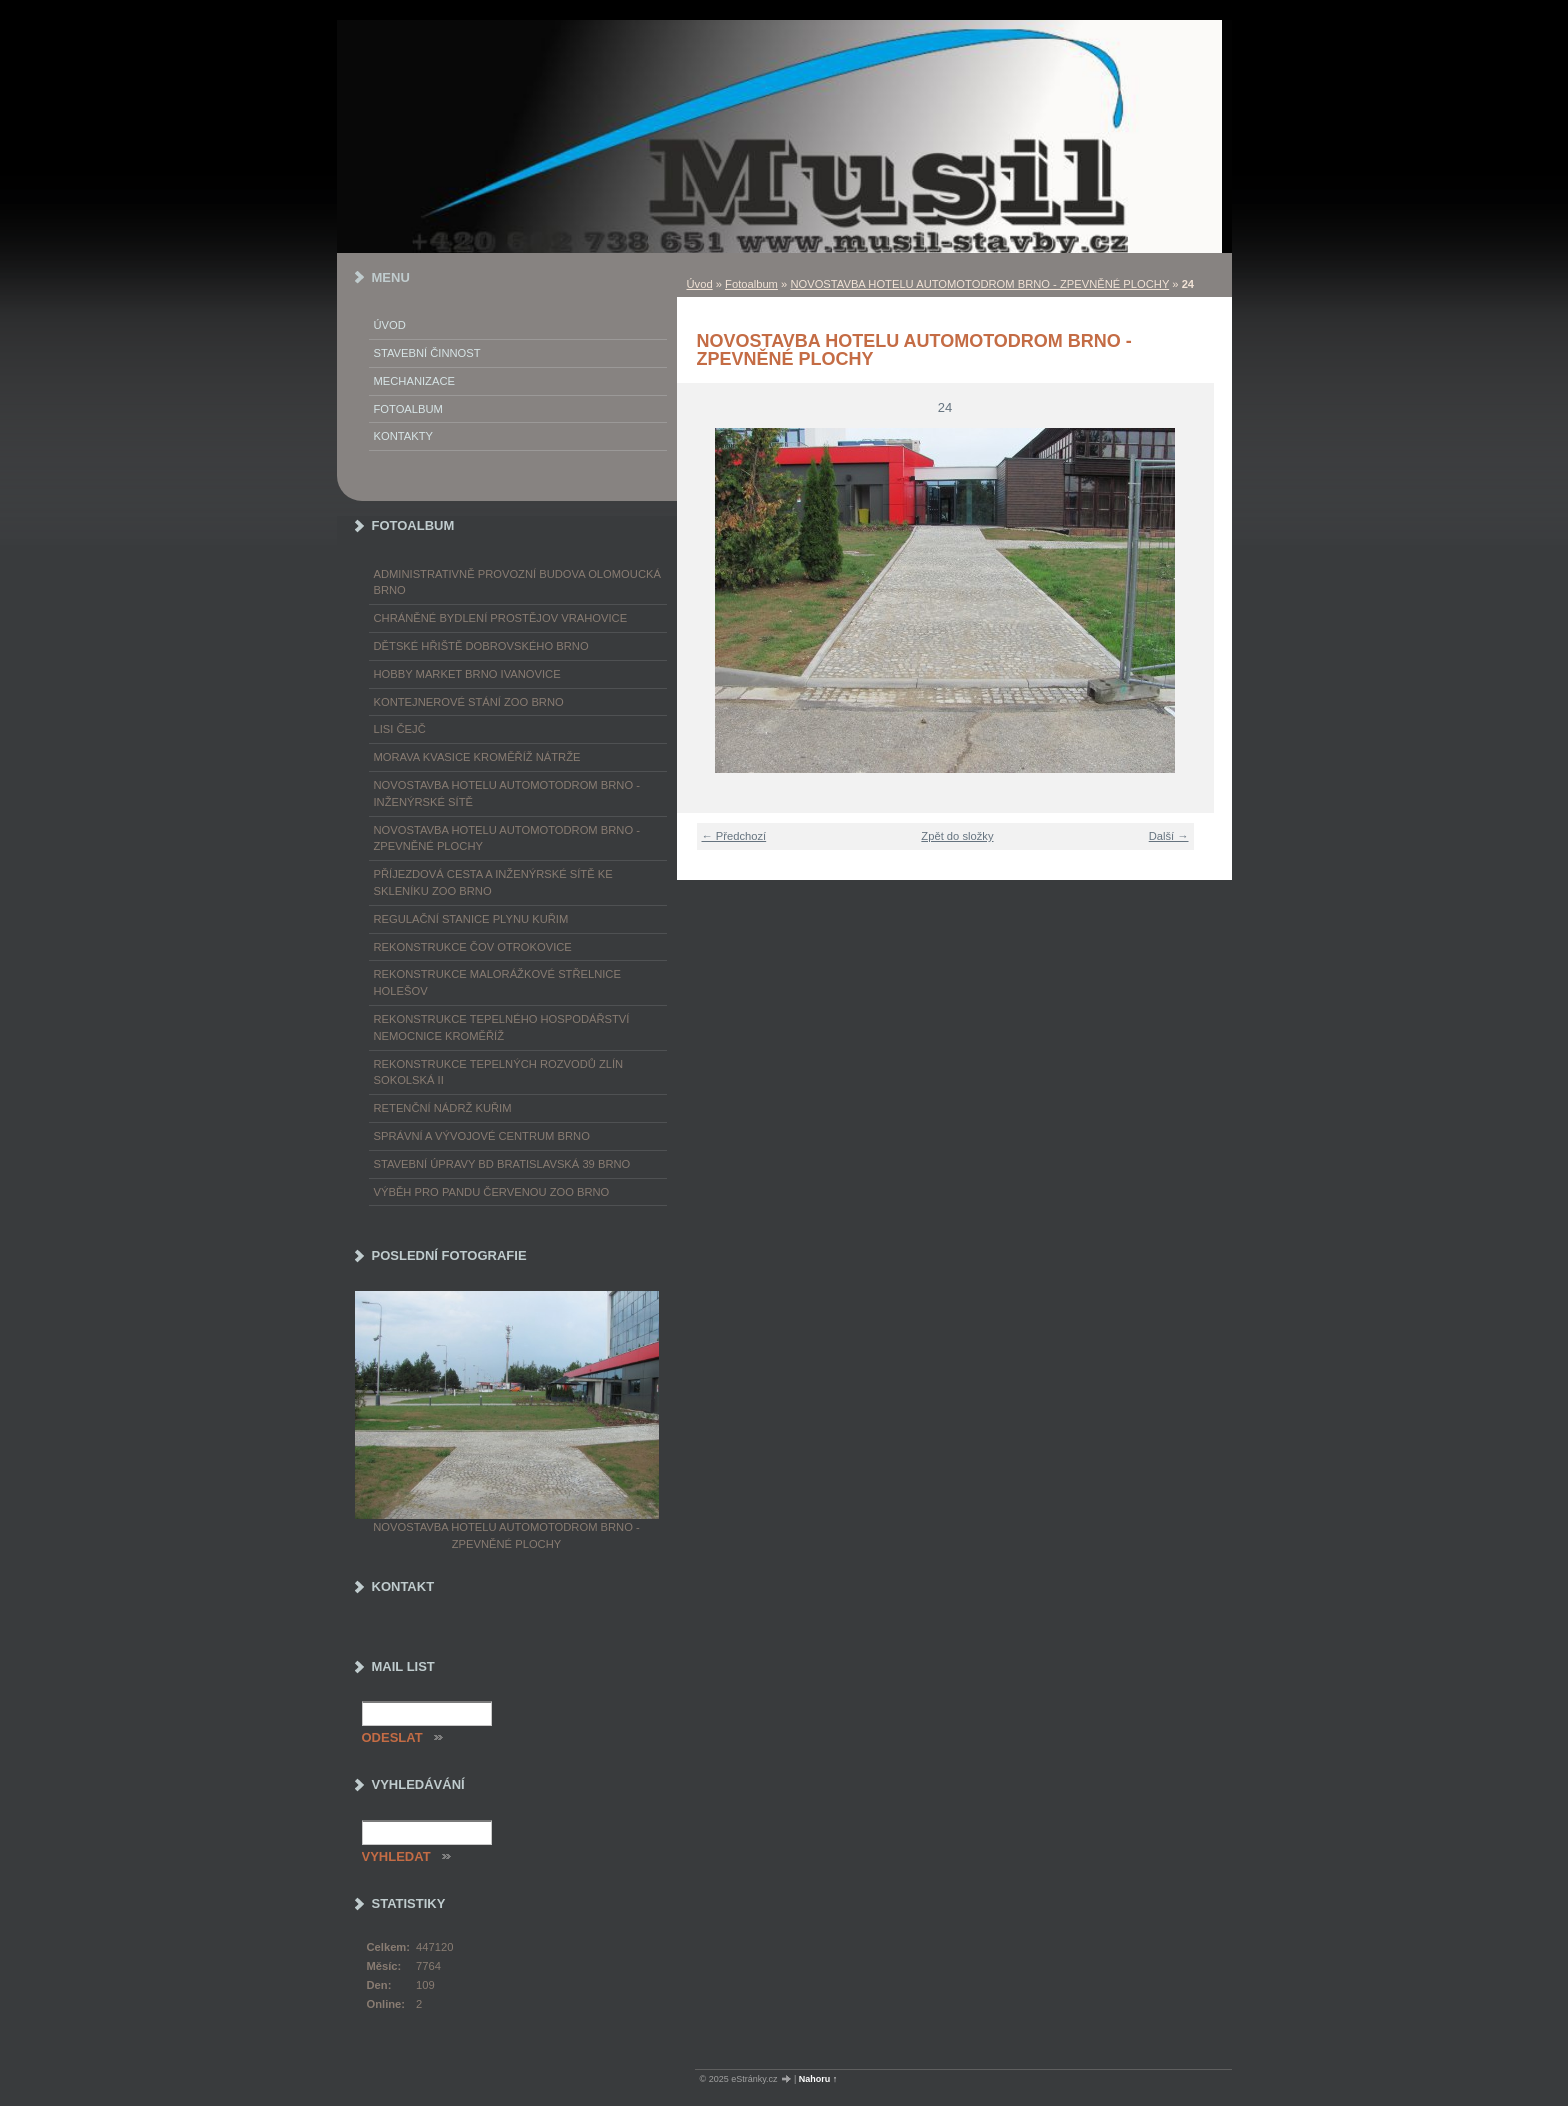 The image size is (1568, 2106). Describe the element at coordinates (979, 284) in the screenshot. I see `NOVOSTAVBA HOTELU AUTOMOTODROM BRNO - ZPEVNĚNÉ PLOCHY` at that location.